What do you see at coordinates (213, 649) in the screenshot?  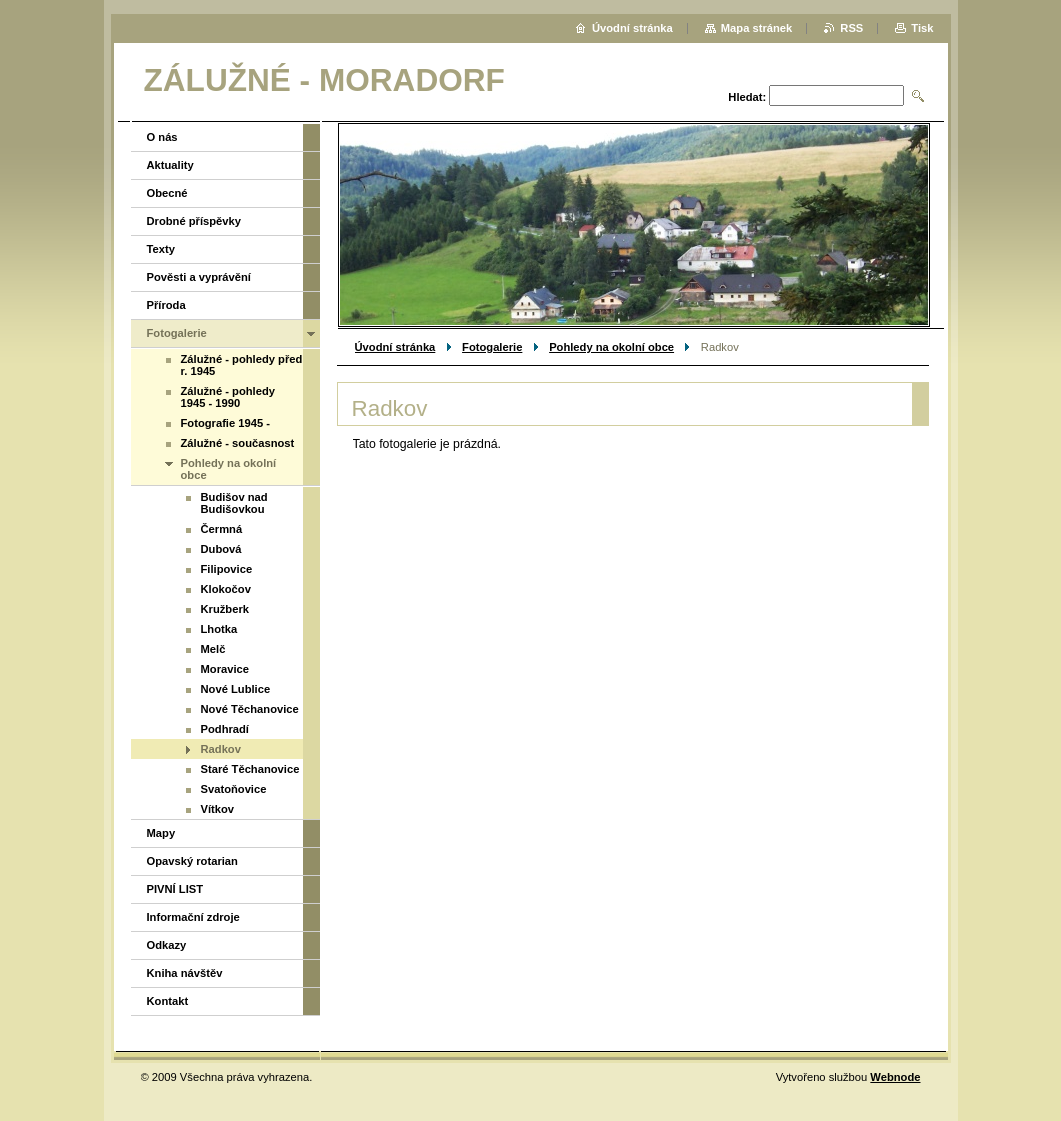 I see `Melč` at bounding box center [213, 649].